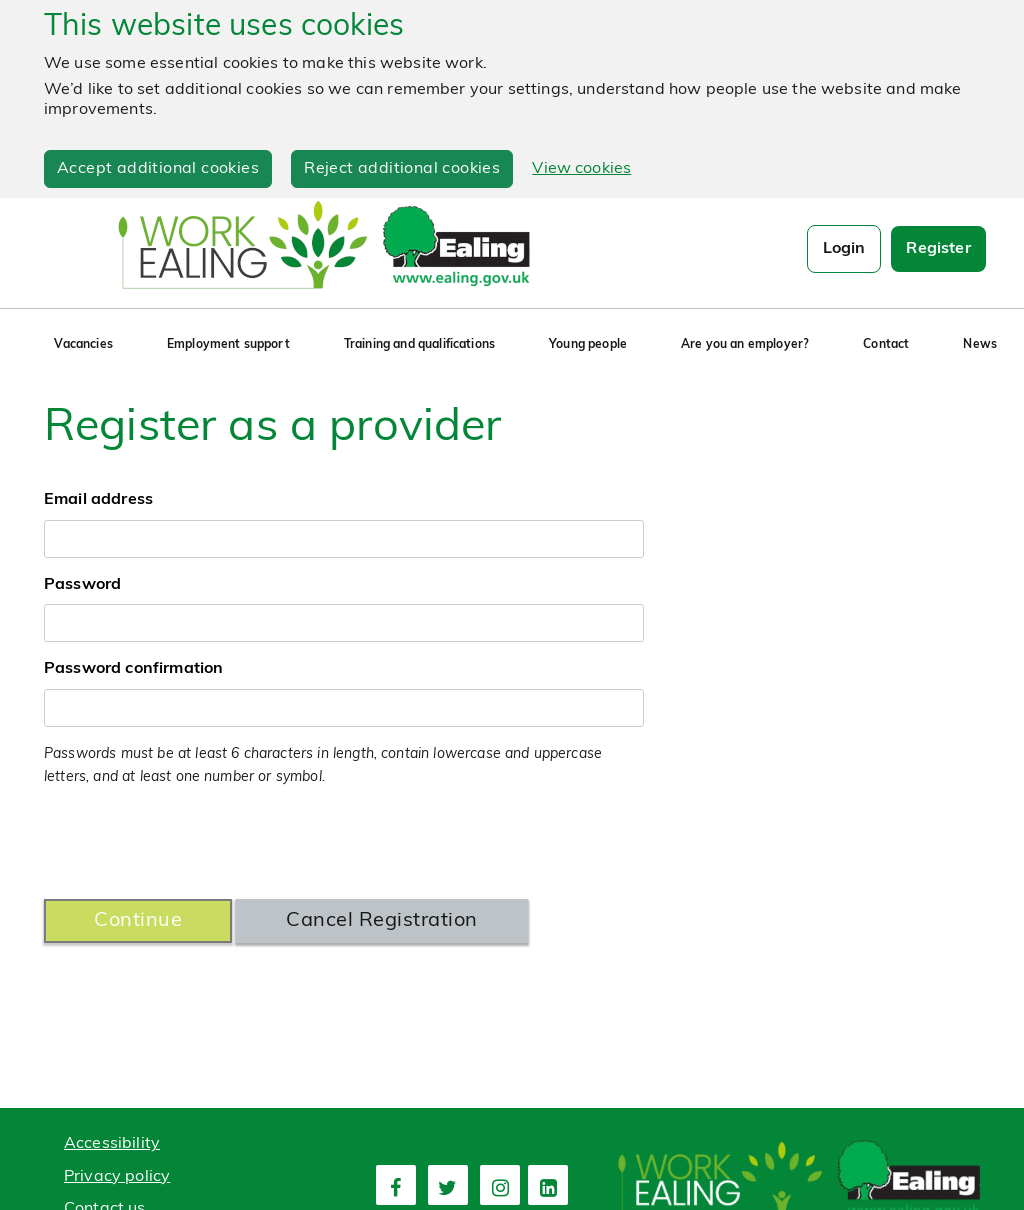 The width and height of the screenshot is (1024, 1210). Describe the element at coordinates (844, 249) in the screenshot. I see `Login` at that location.